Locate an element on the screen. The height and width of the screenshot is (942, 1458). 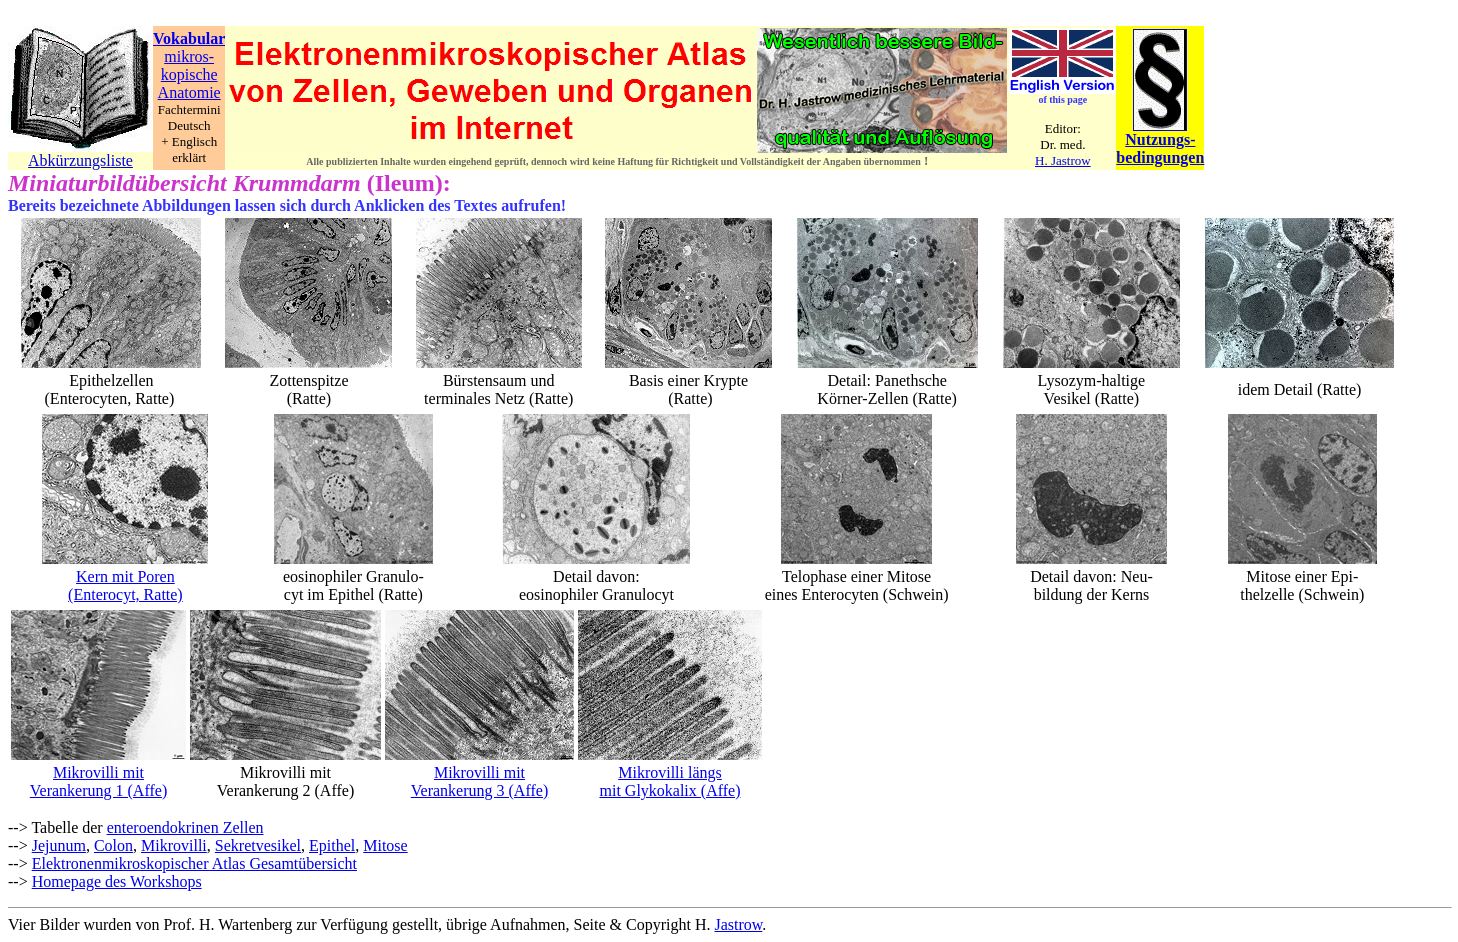
Abkürzungsliste is located at coordinates (80, 160).